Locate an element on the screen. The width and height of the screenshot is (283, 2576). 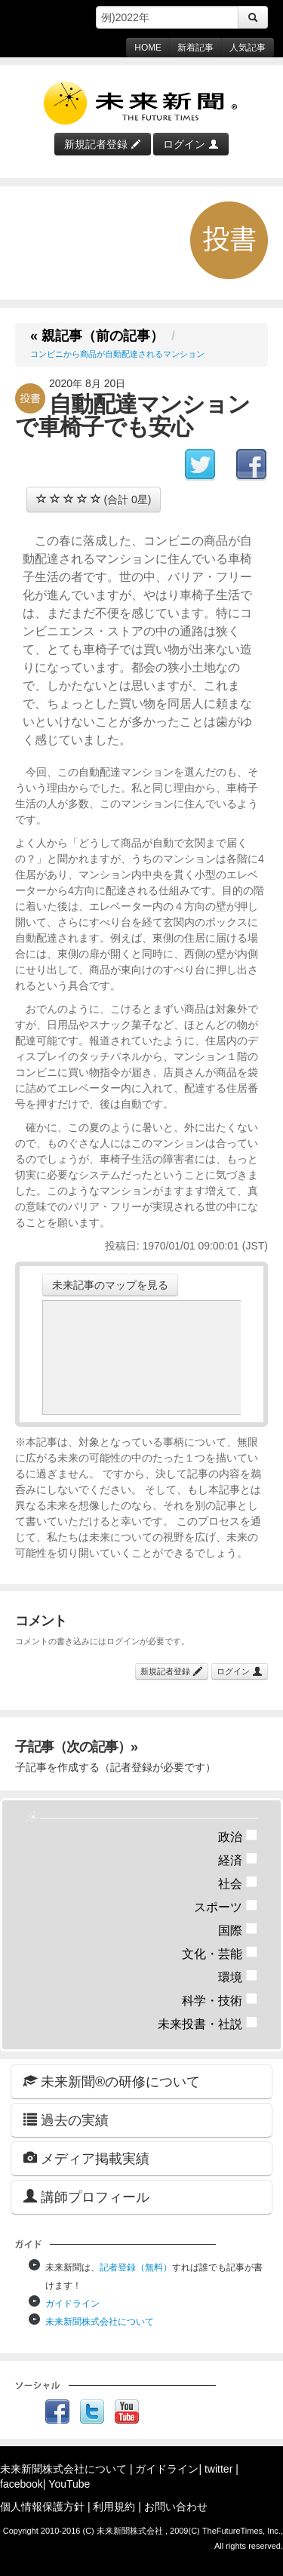
社会 is located at coordinates (238, 1883).